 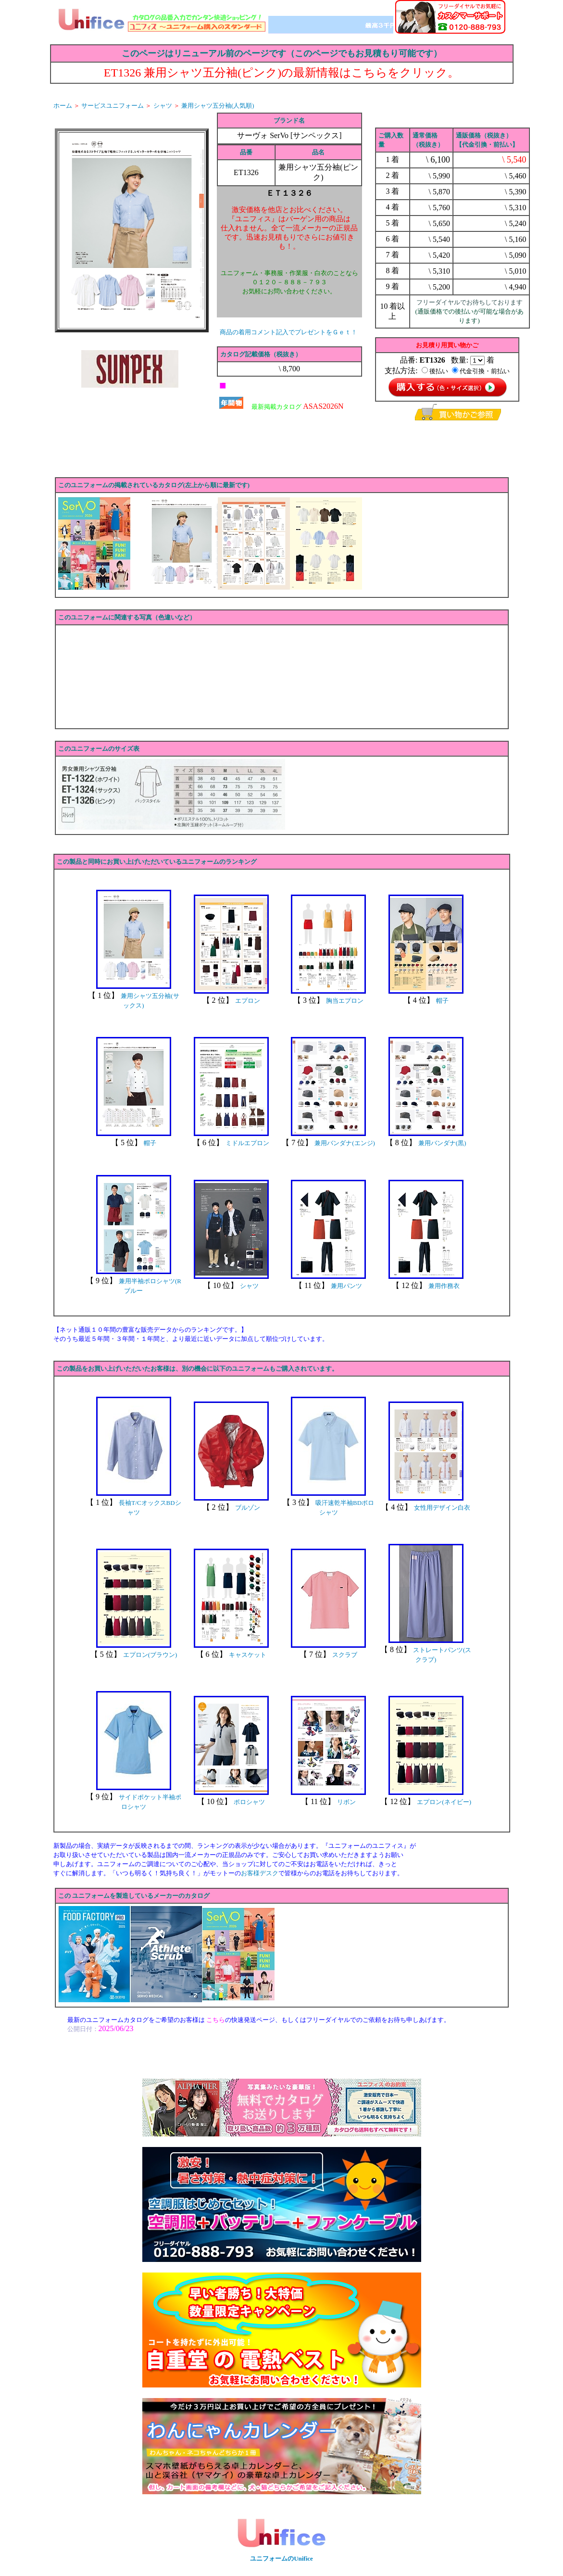 I want to click on ユニフォームのUnifice, so click(x=281, y=2558).